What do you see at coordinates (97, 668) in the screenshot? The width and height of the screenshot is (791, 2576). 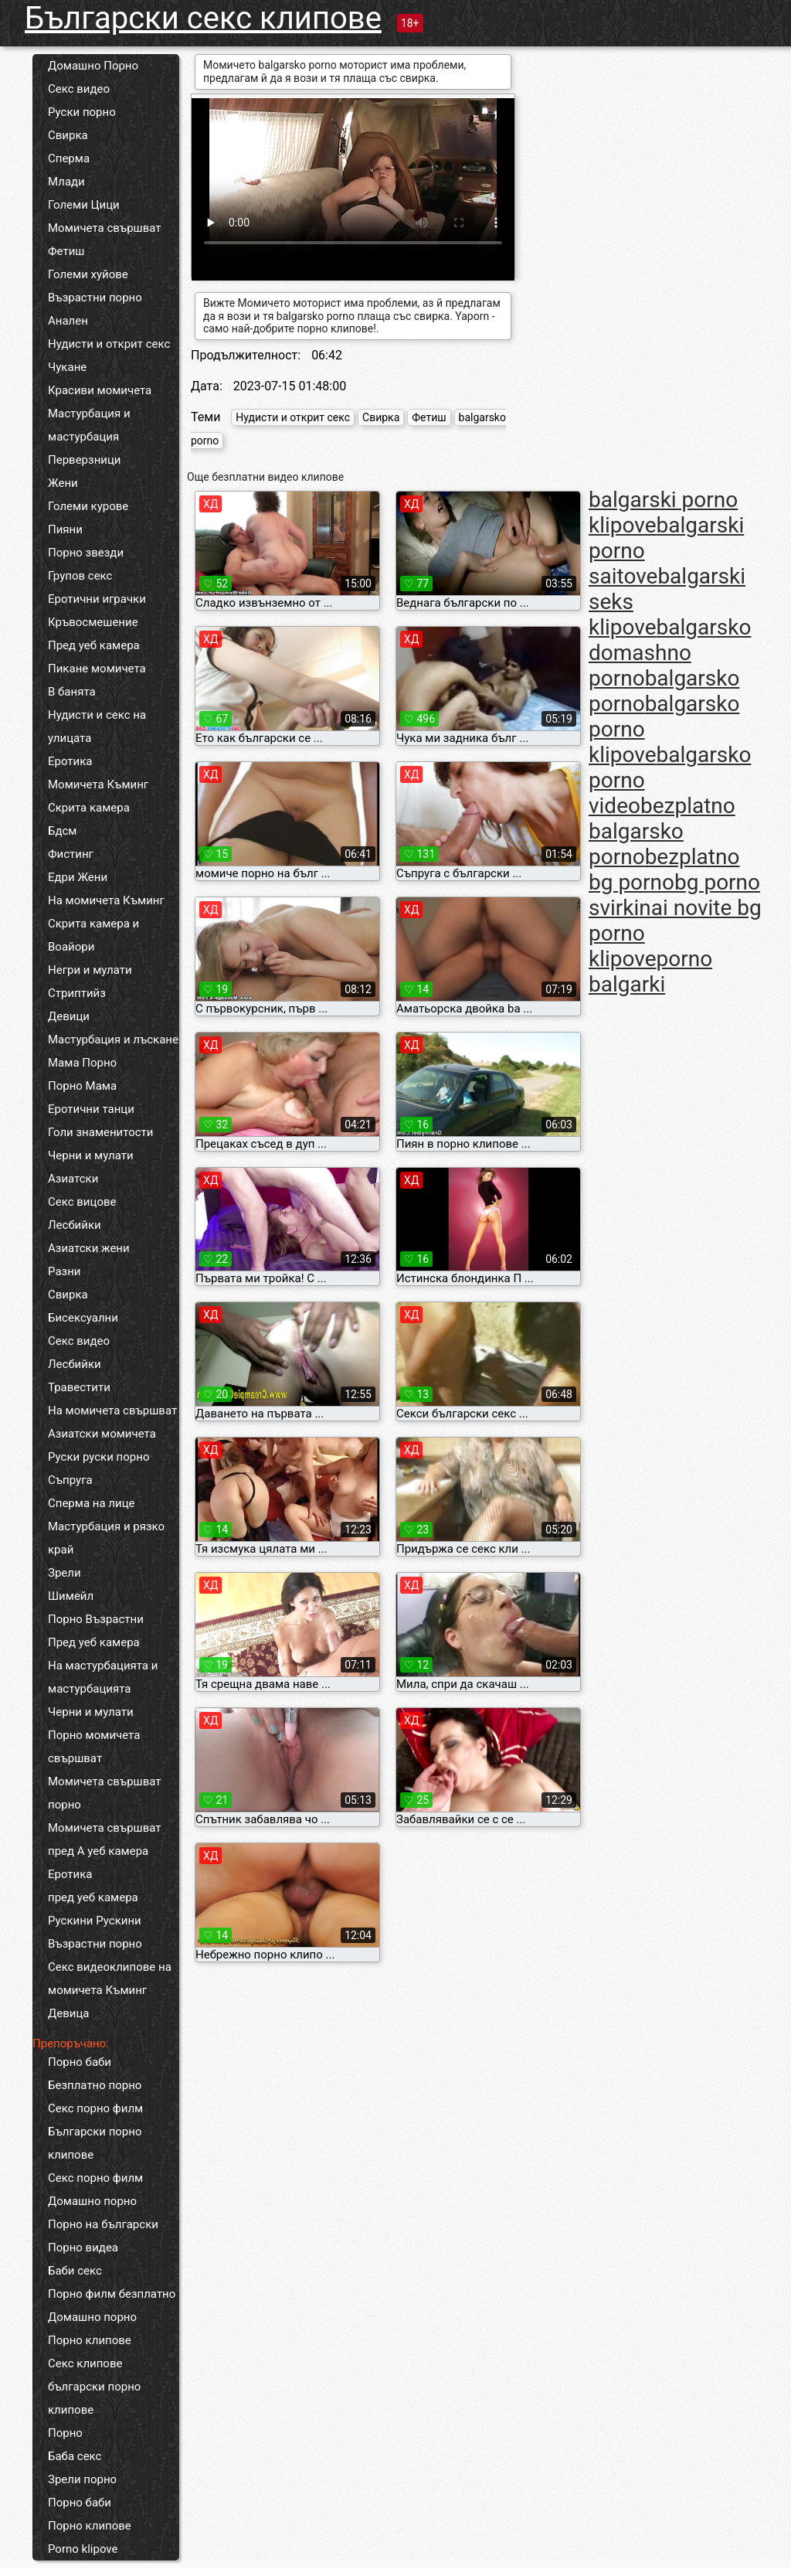 I see `Пикане момичета` at bounding box center [97, 668].